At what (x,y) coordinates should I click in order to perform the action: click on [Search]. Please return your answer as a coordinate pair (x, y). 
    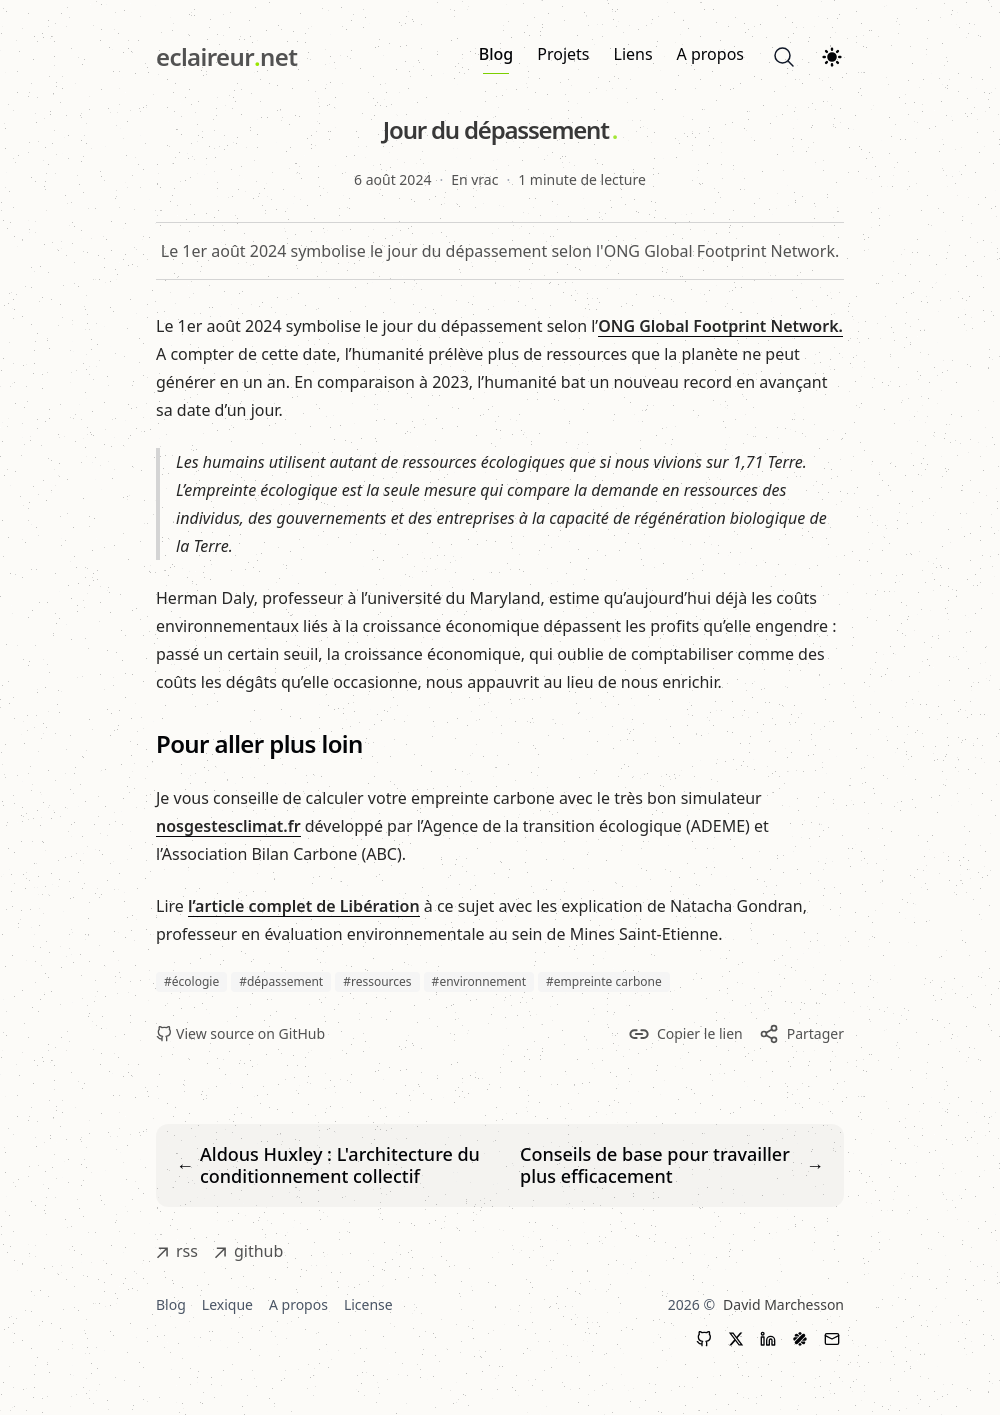
    Looking at the image, I should click on (784, 57).